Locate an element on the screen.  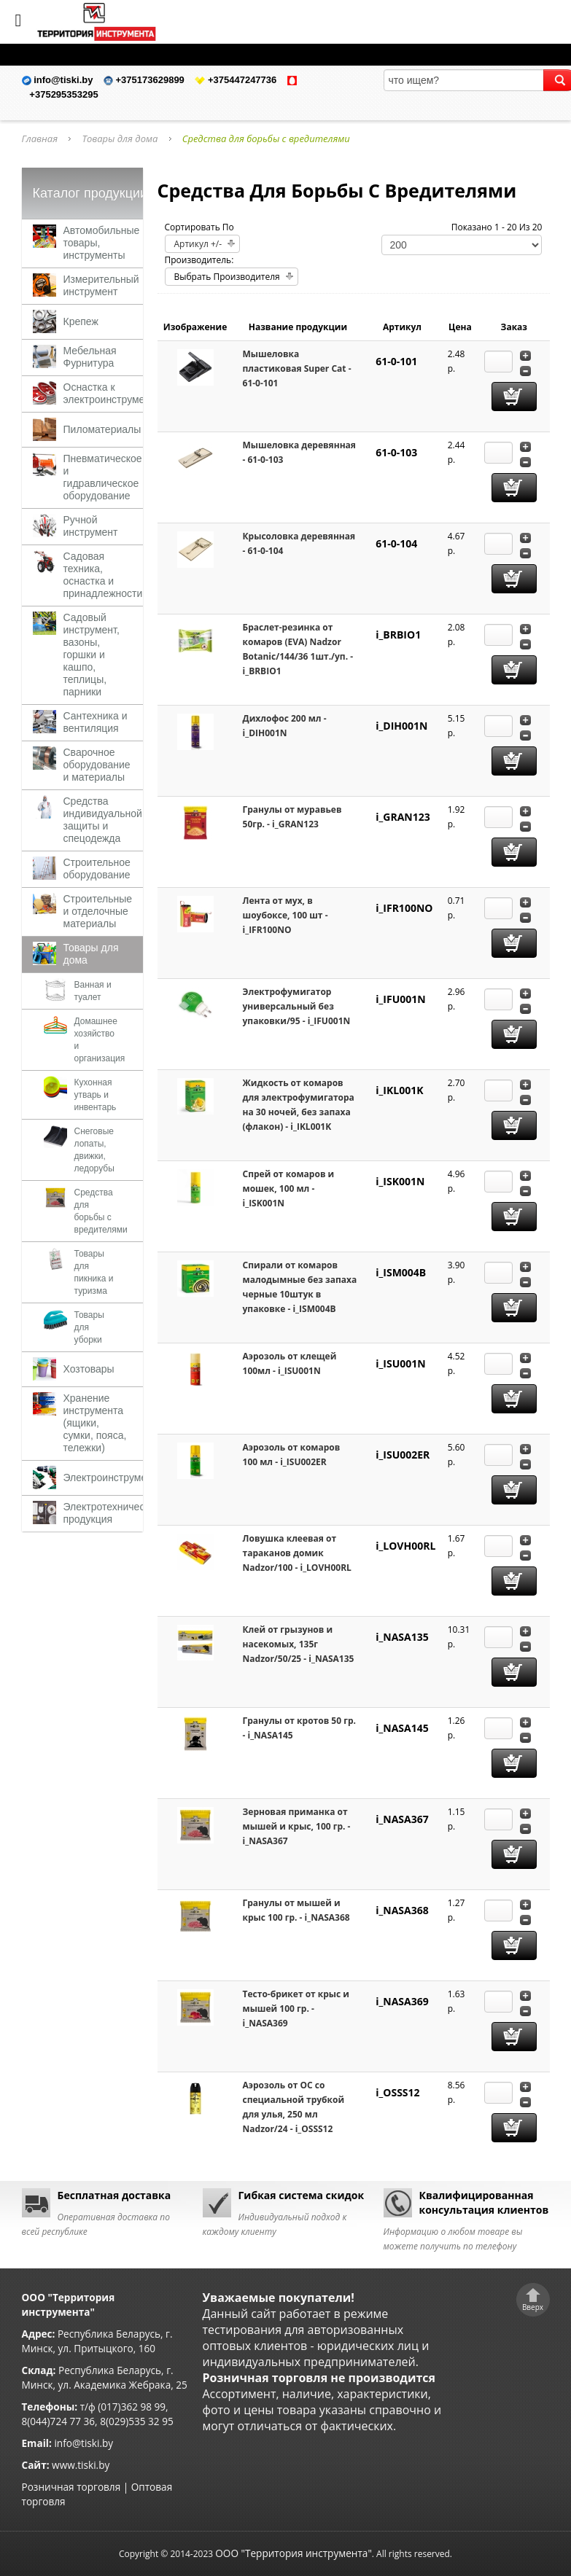
Электрофумигатор универсальный без упаковки/95 - i_IFU001N is located at coordinates (297, 1006).